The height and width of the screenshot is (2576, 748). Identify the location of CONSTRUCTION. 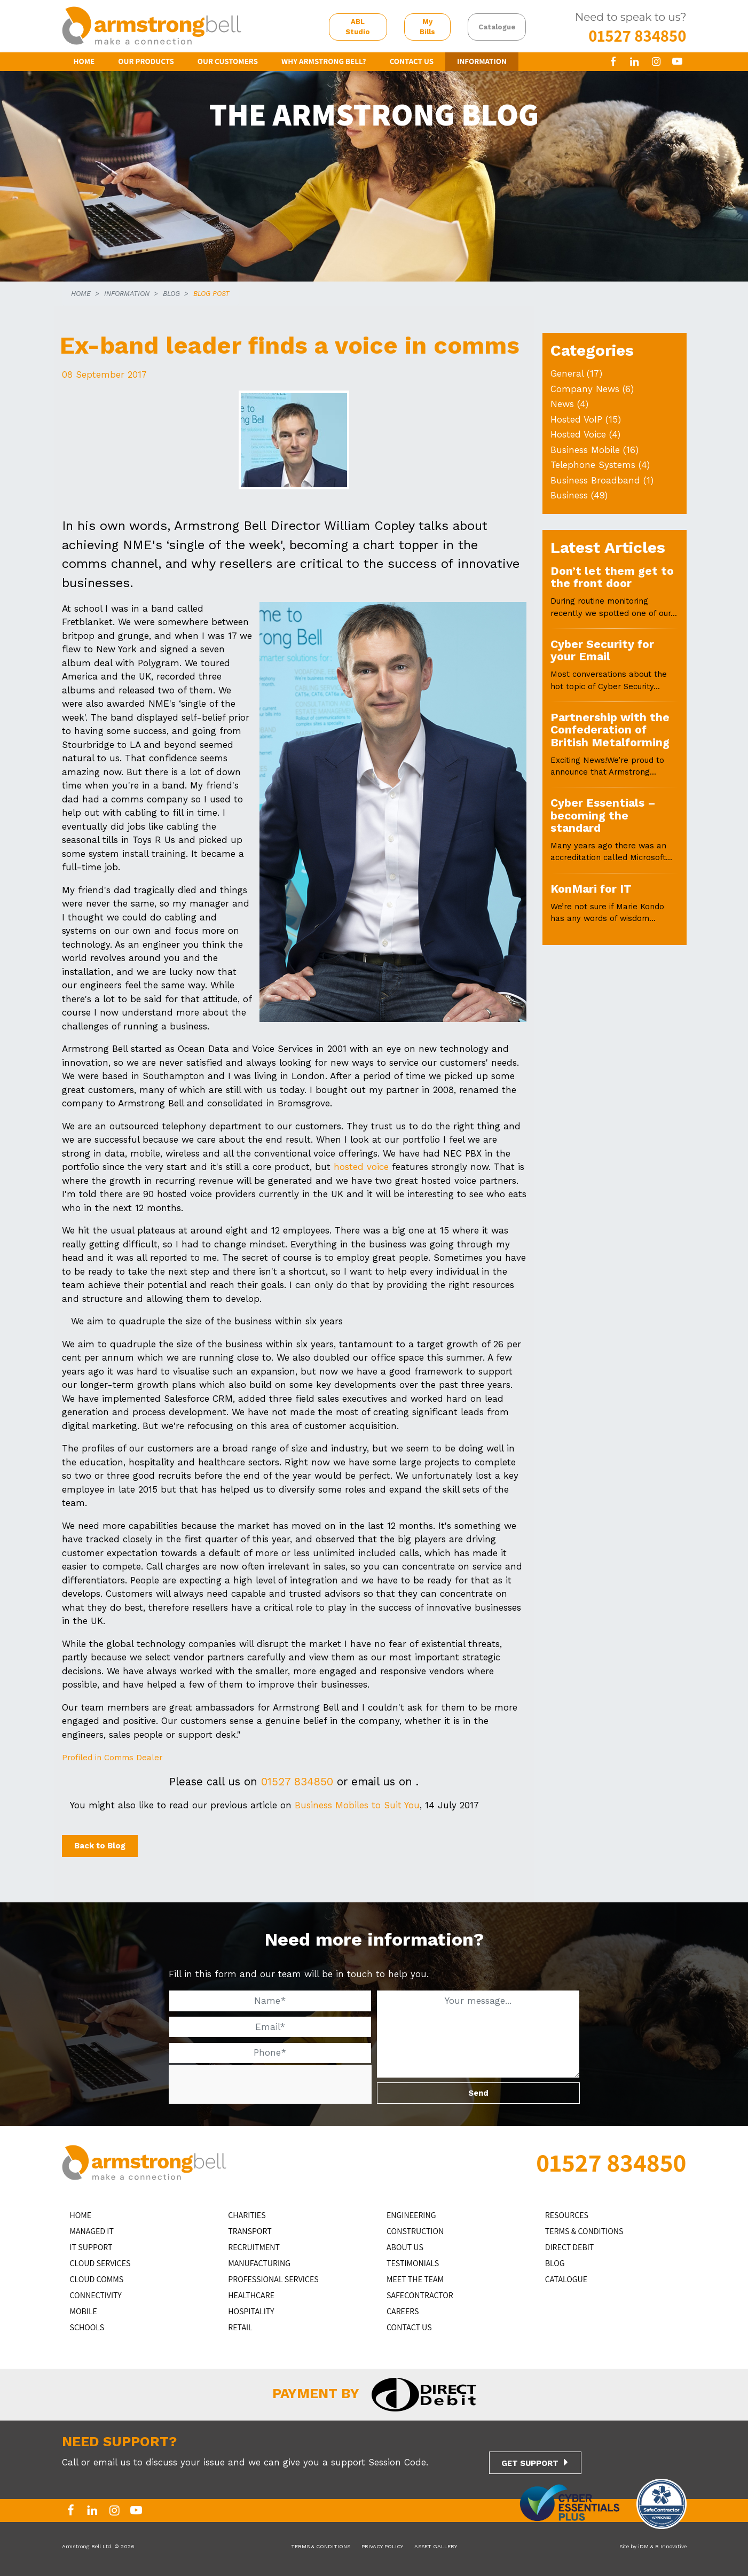
(415, 2231).